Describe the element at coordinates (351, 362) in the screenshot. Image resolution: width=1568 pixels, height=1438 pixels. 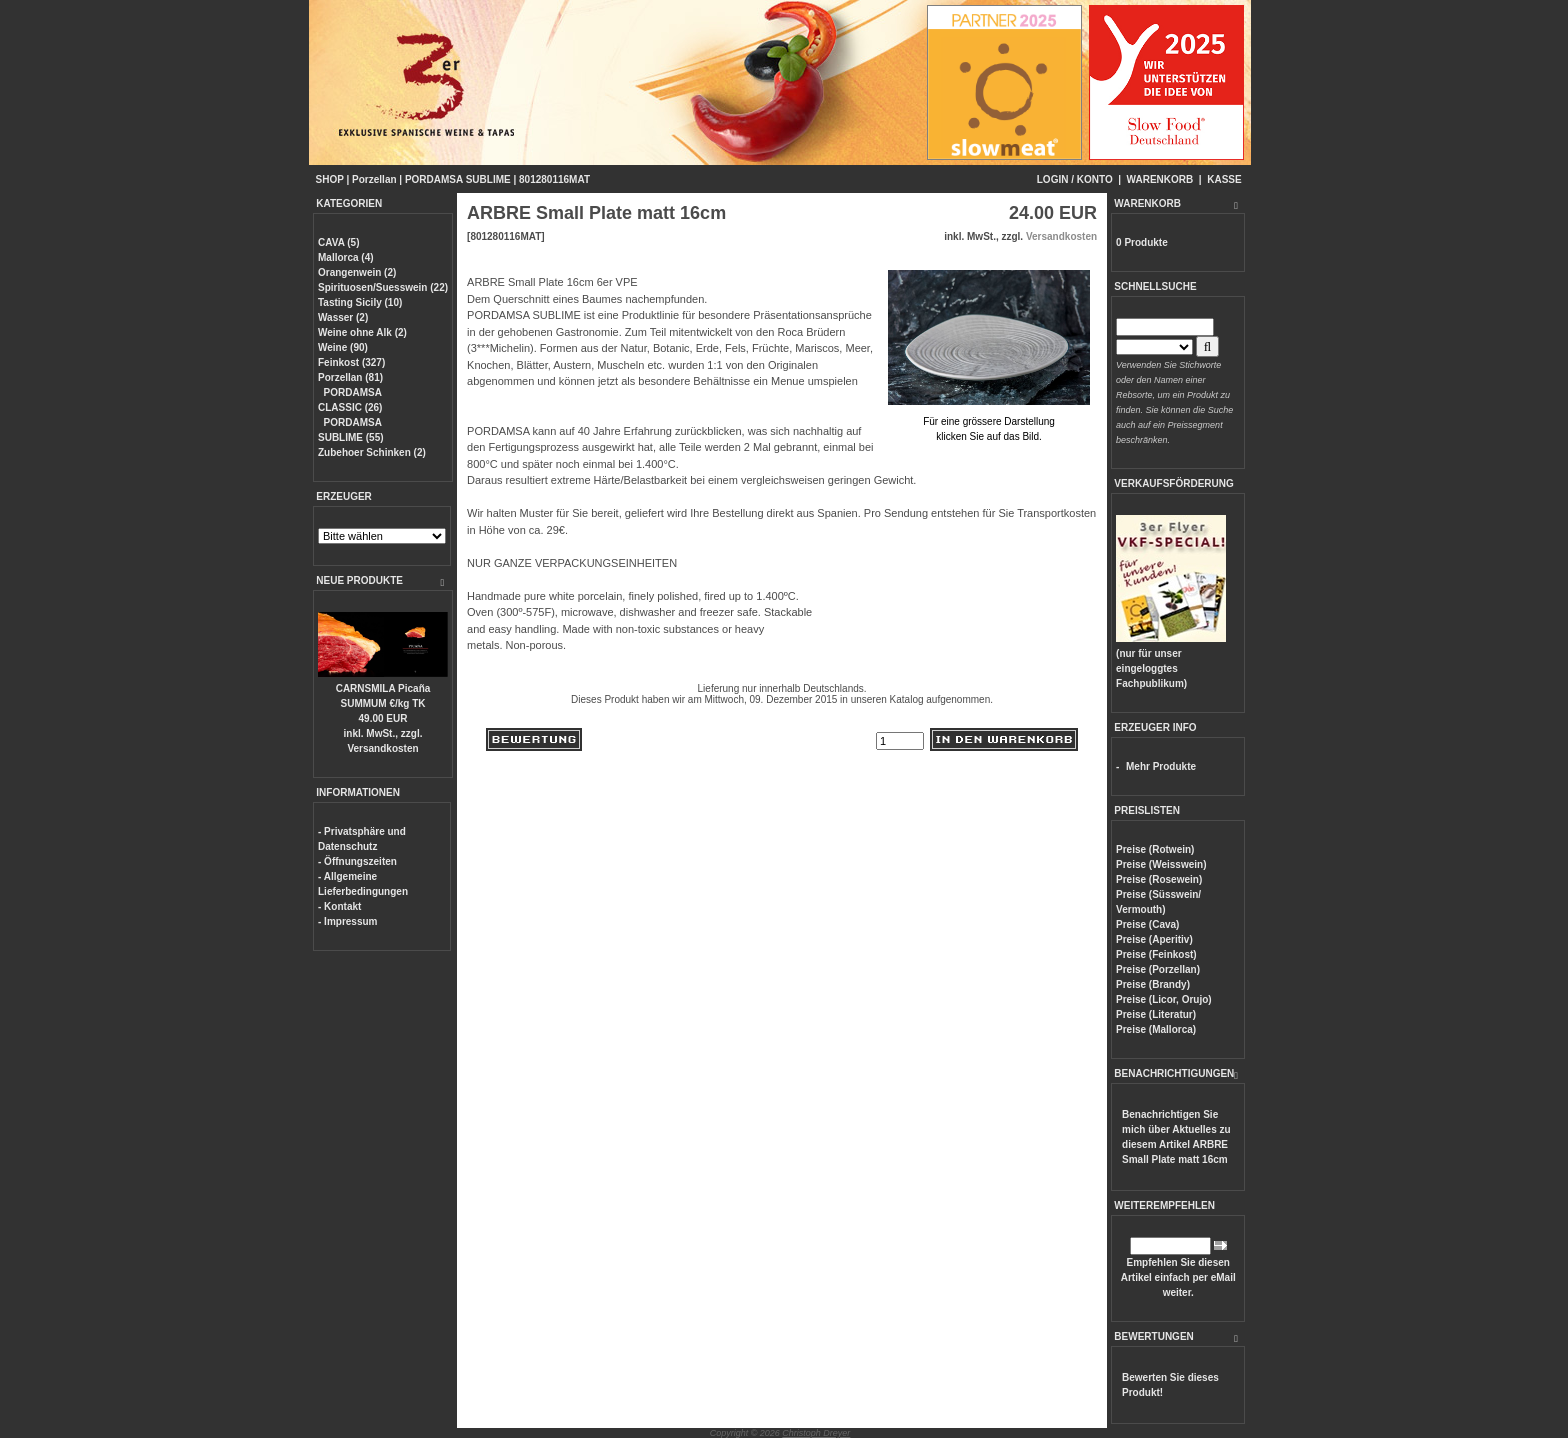
I see `Feinkost (327)` at that location.